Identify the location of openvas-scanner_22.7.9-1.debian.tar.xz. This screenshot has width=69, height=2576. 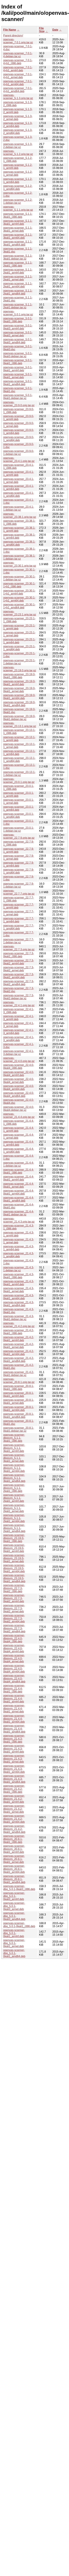
(18, 885).